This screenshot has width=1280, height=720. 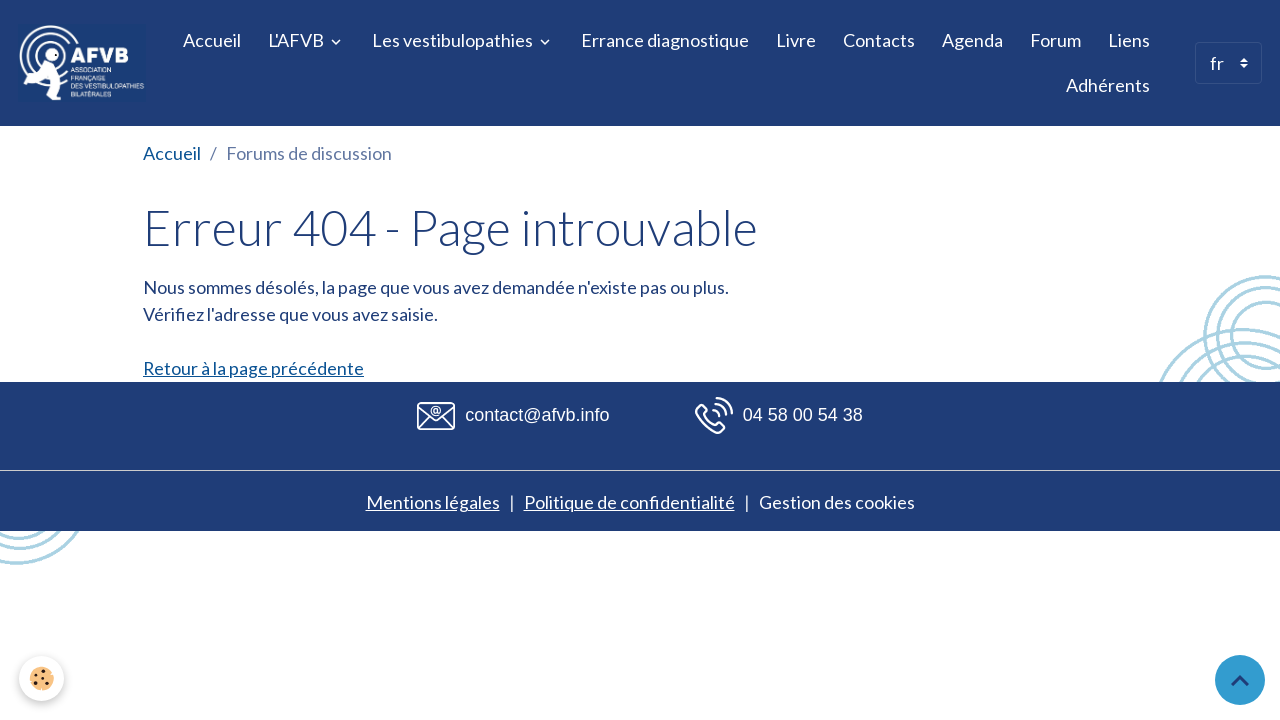 What do you see at coordinates (82, 63) in the screenshot?
I see `[brand]` at bounding box center [82, 63].